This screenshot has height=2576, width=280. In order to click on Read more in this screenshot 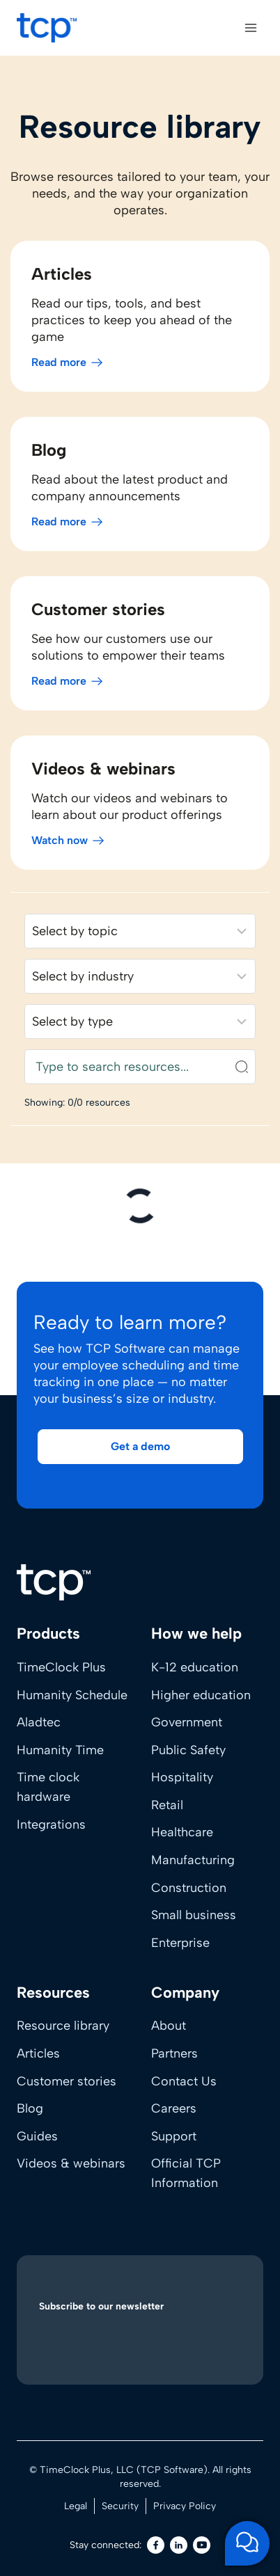, I will do `click(58, 362)`.